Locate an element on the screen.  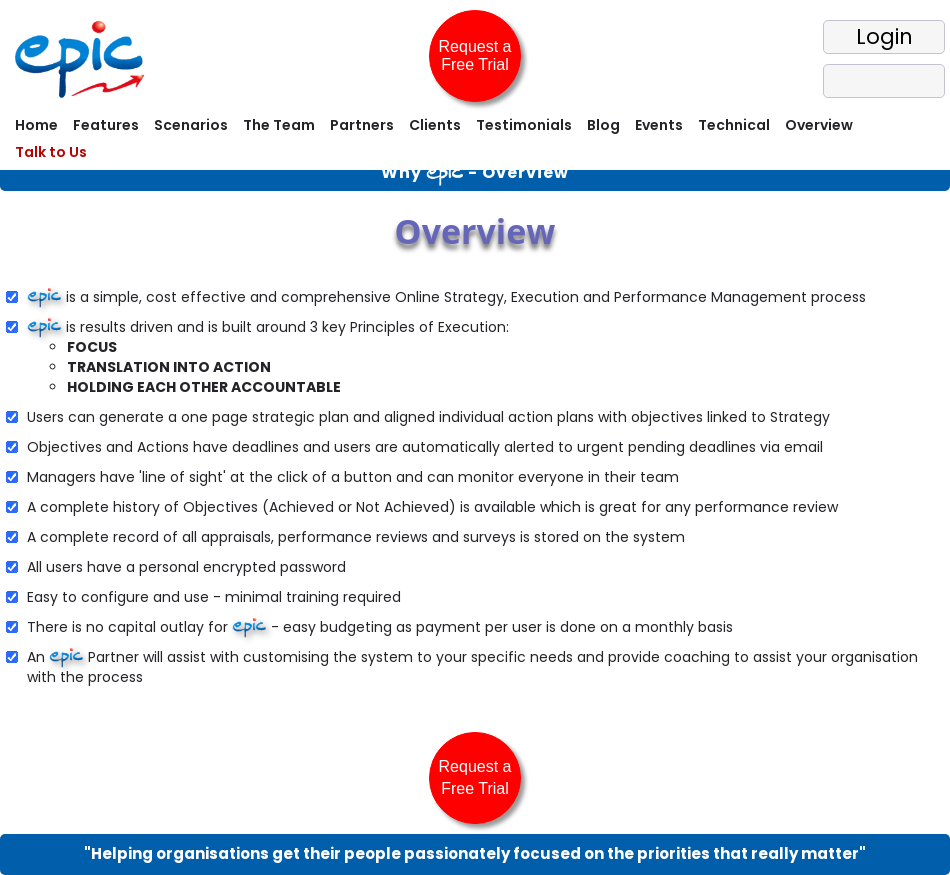
Login is located at coordinates (884, 36).